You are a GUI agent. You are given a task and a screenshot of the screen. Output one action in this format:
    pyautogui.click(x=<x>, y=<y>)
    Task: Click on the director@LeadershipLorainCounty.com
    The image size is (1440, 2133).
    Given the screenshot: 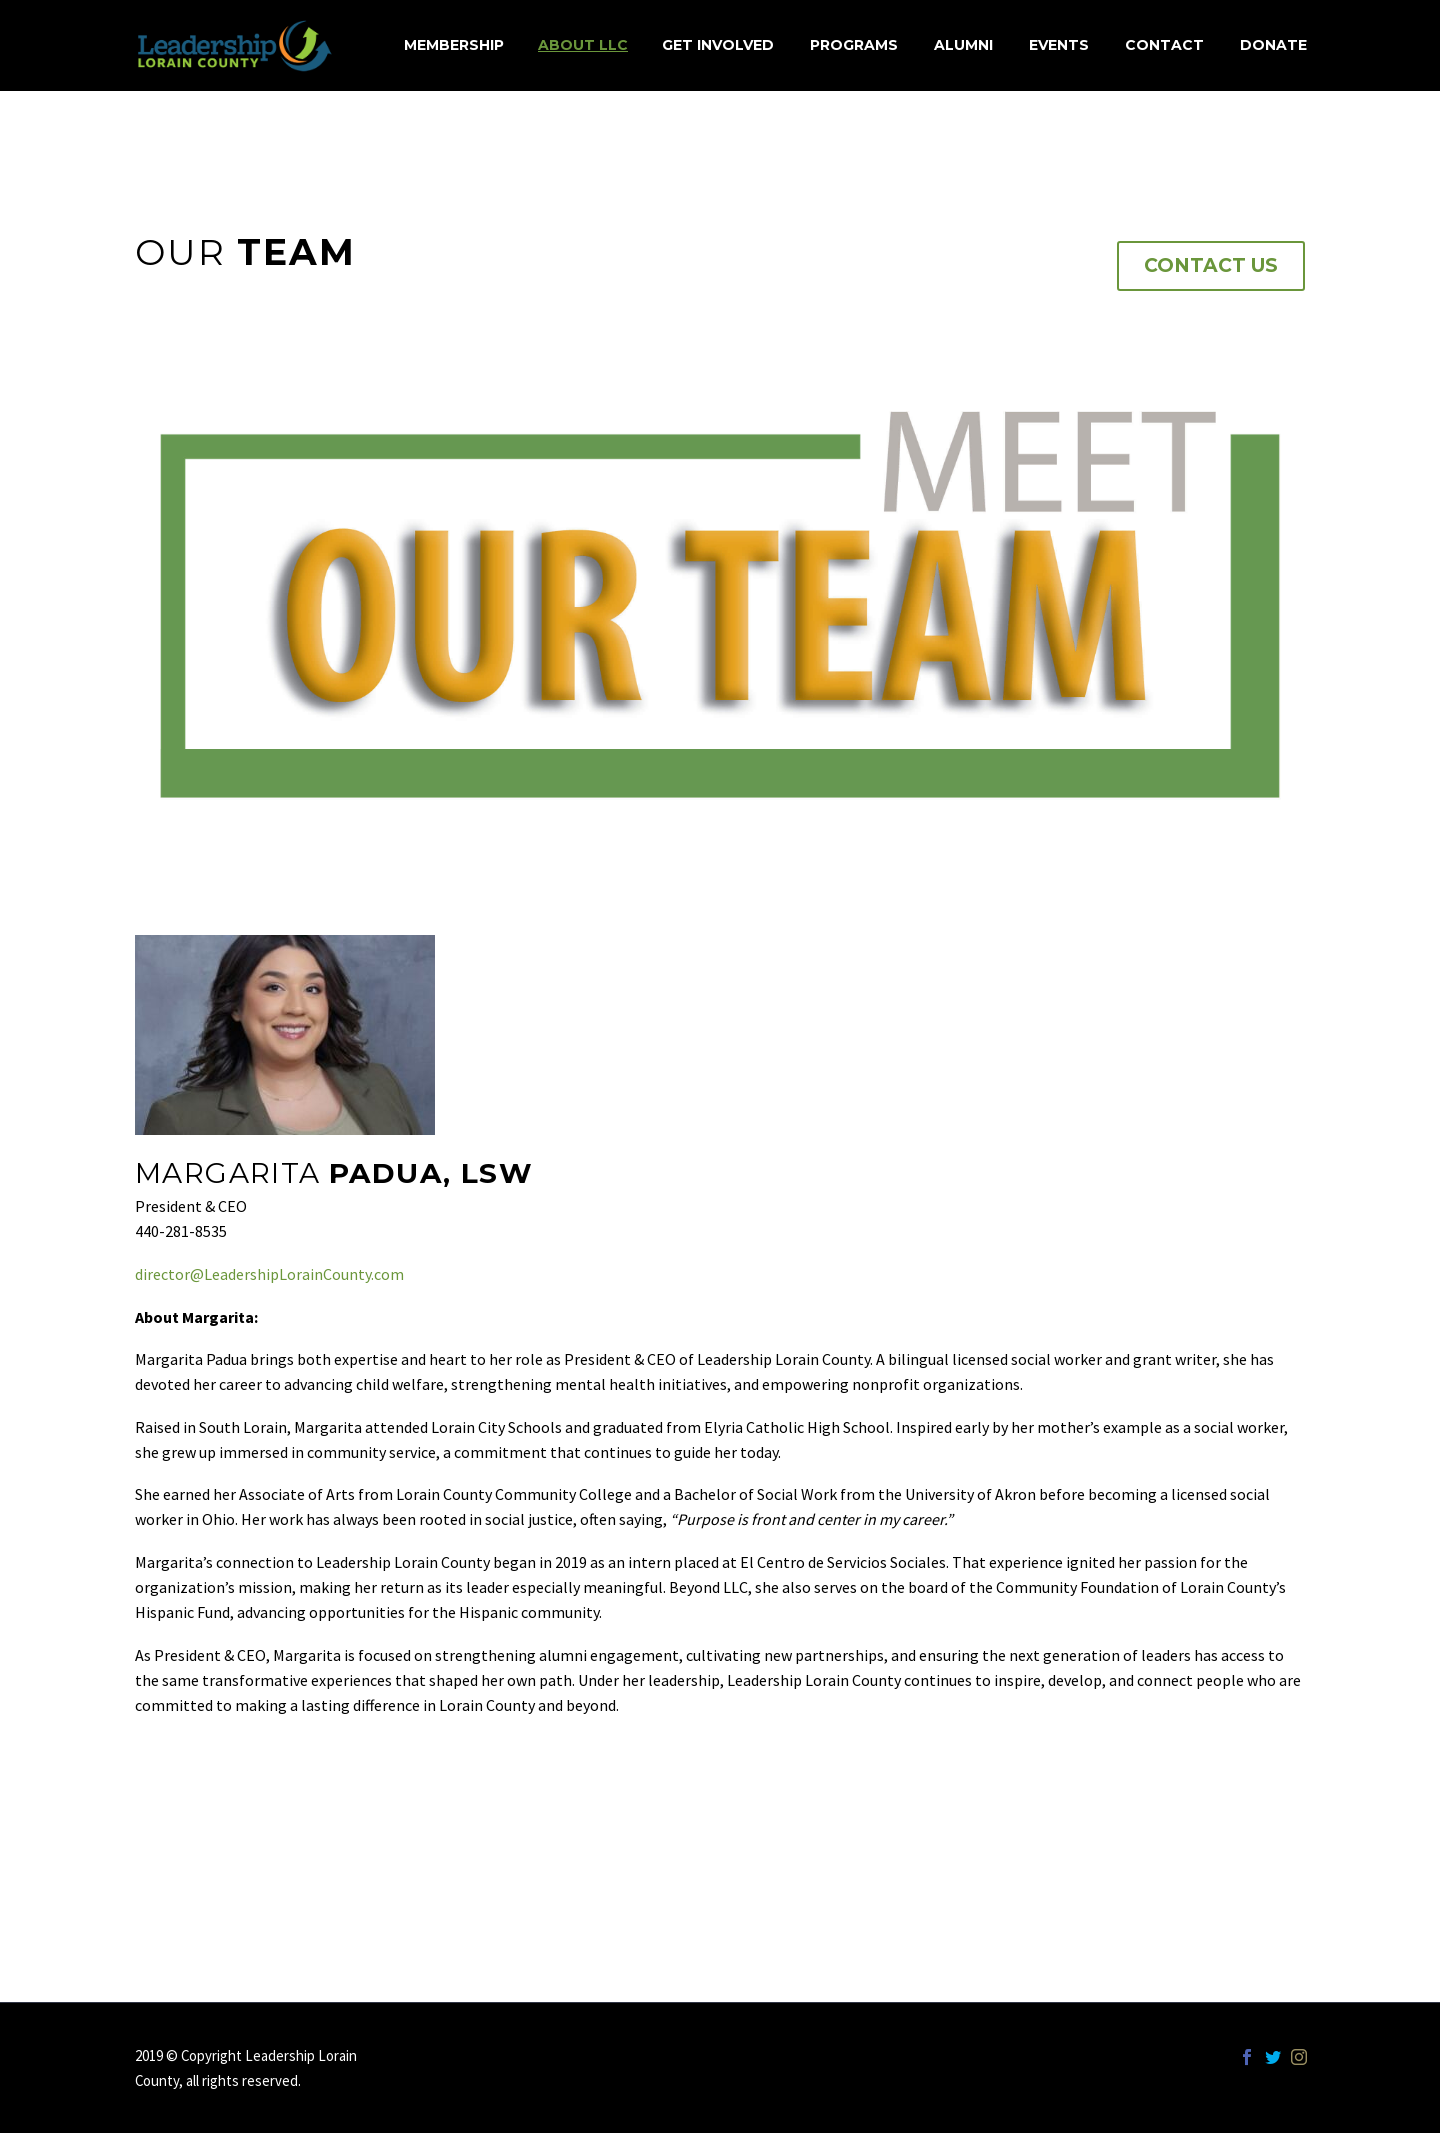 What is the action you would take?
    pyautogui.click(x=269, y=1274)
    